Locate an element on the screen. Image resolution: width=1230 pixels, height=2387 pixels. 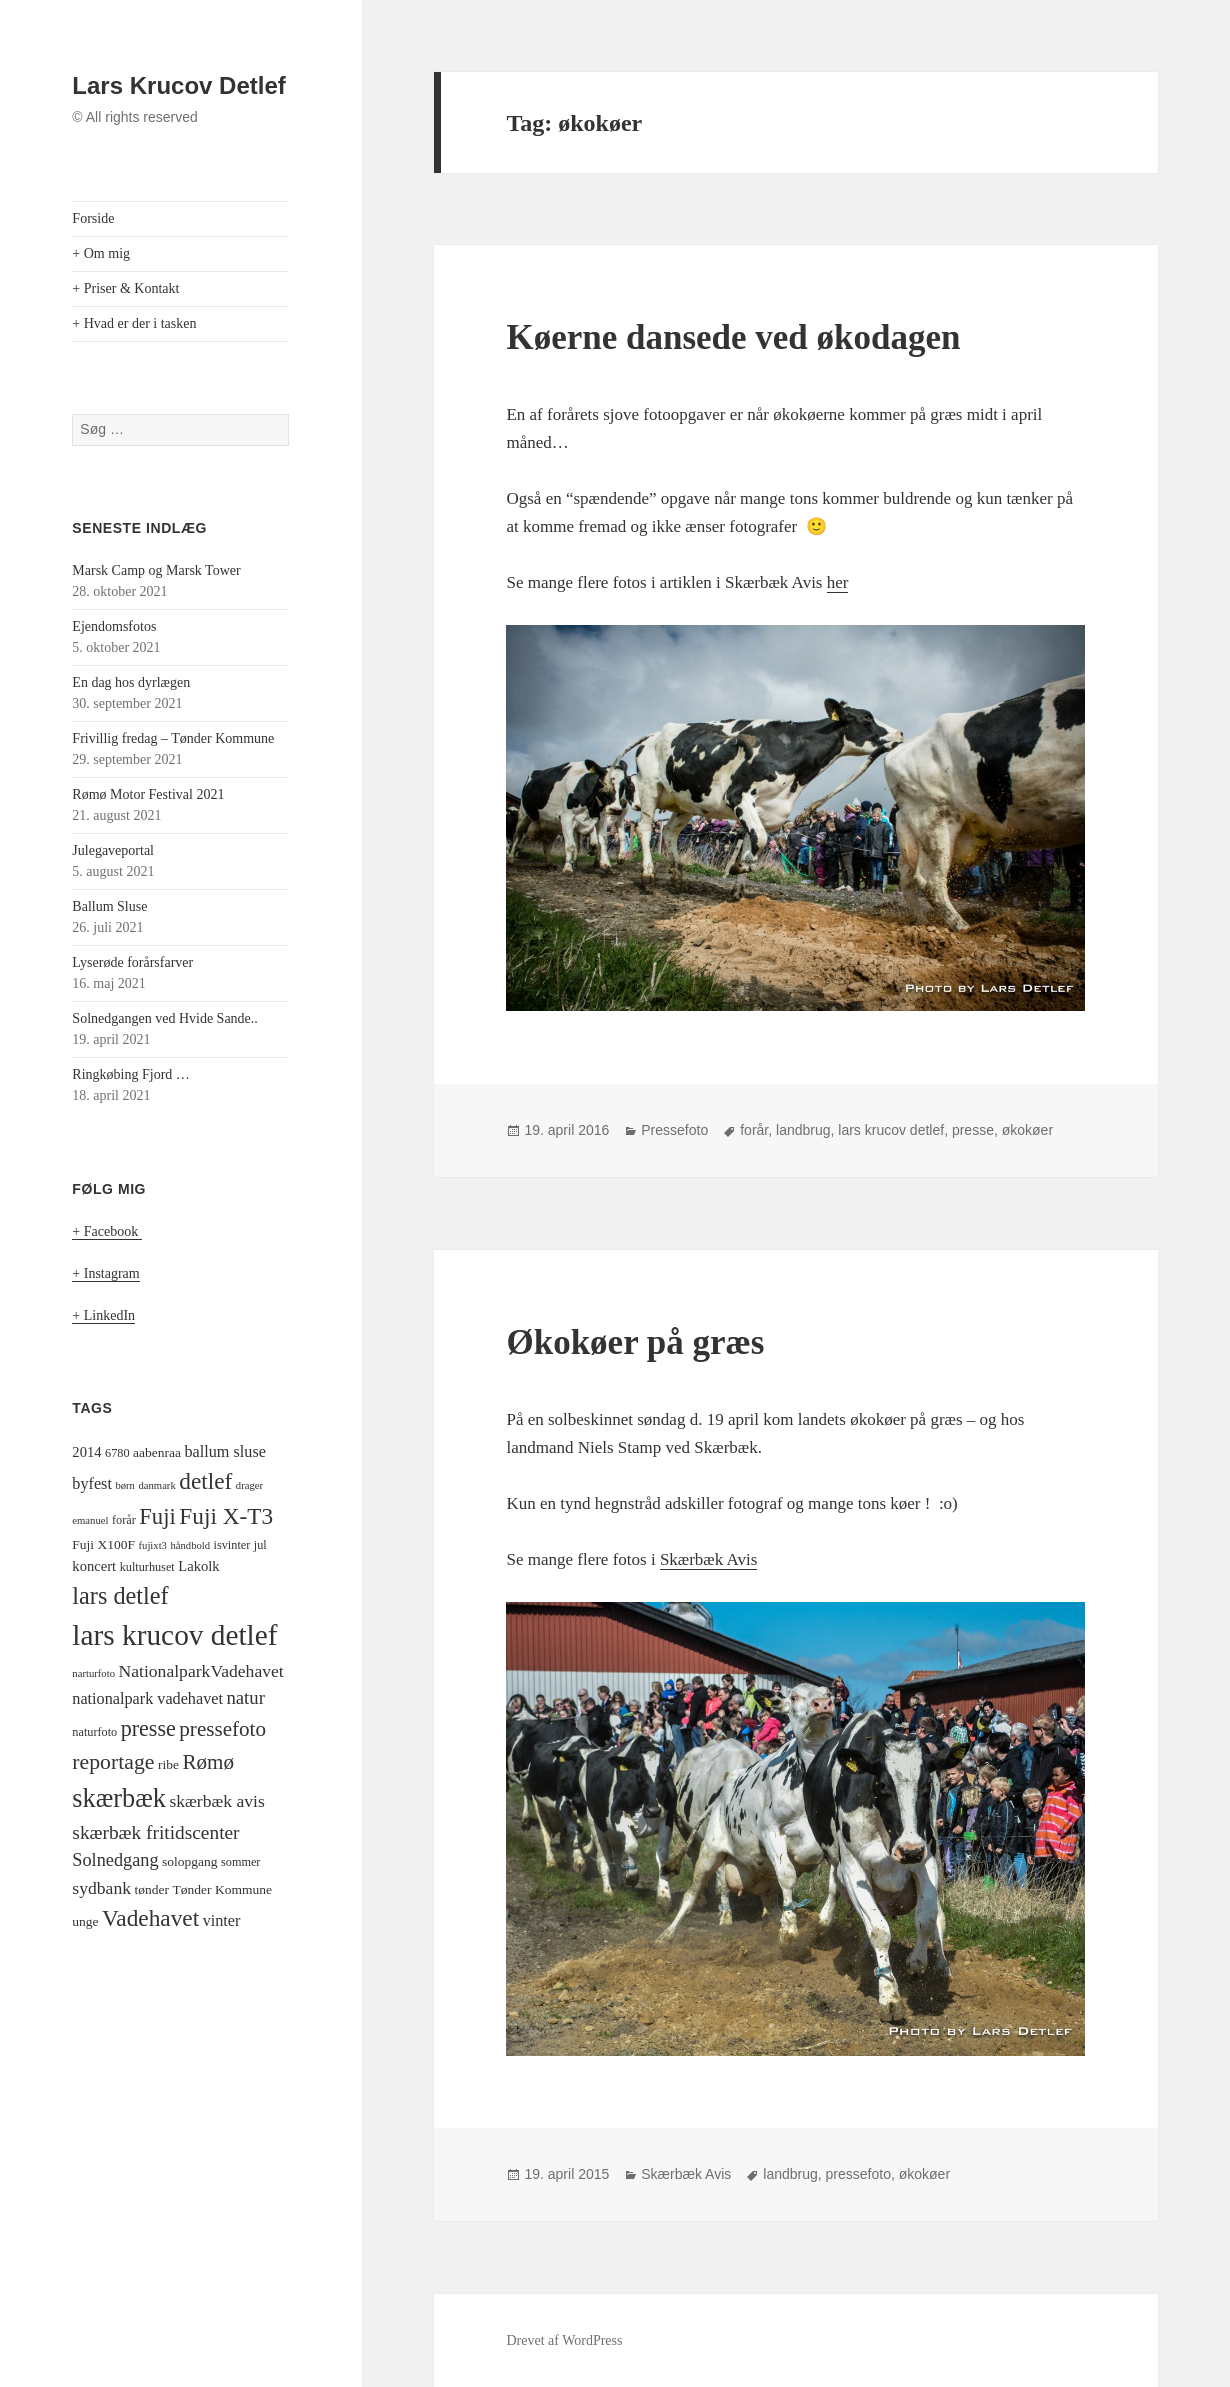
fujixt3 [fujixt3 (3 elementer)] is located at coordinates (153, 1545).